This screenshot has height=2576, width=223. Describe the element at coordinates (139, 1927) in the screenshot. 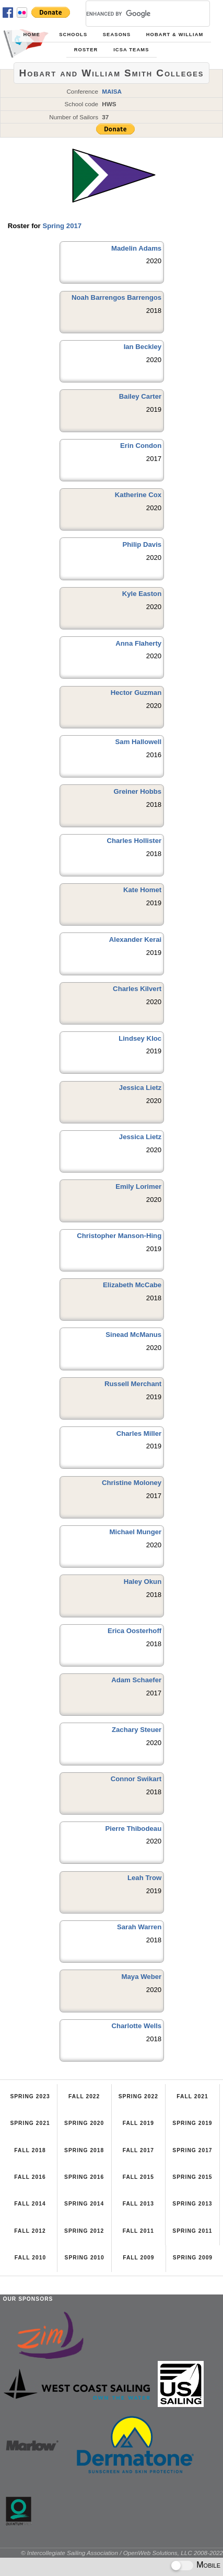

I see `Sarah Warren` at that location.